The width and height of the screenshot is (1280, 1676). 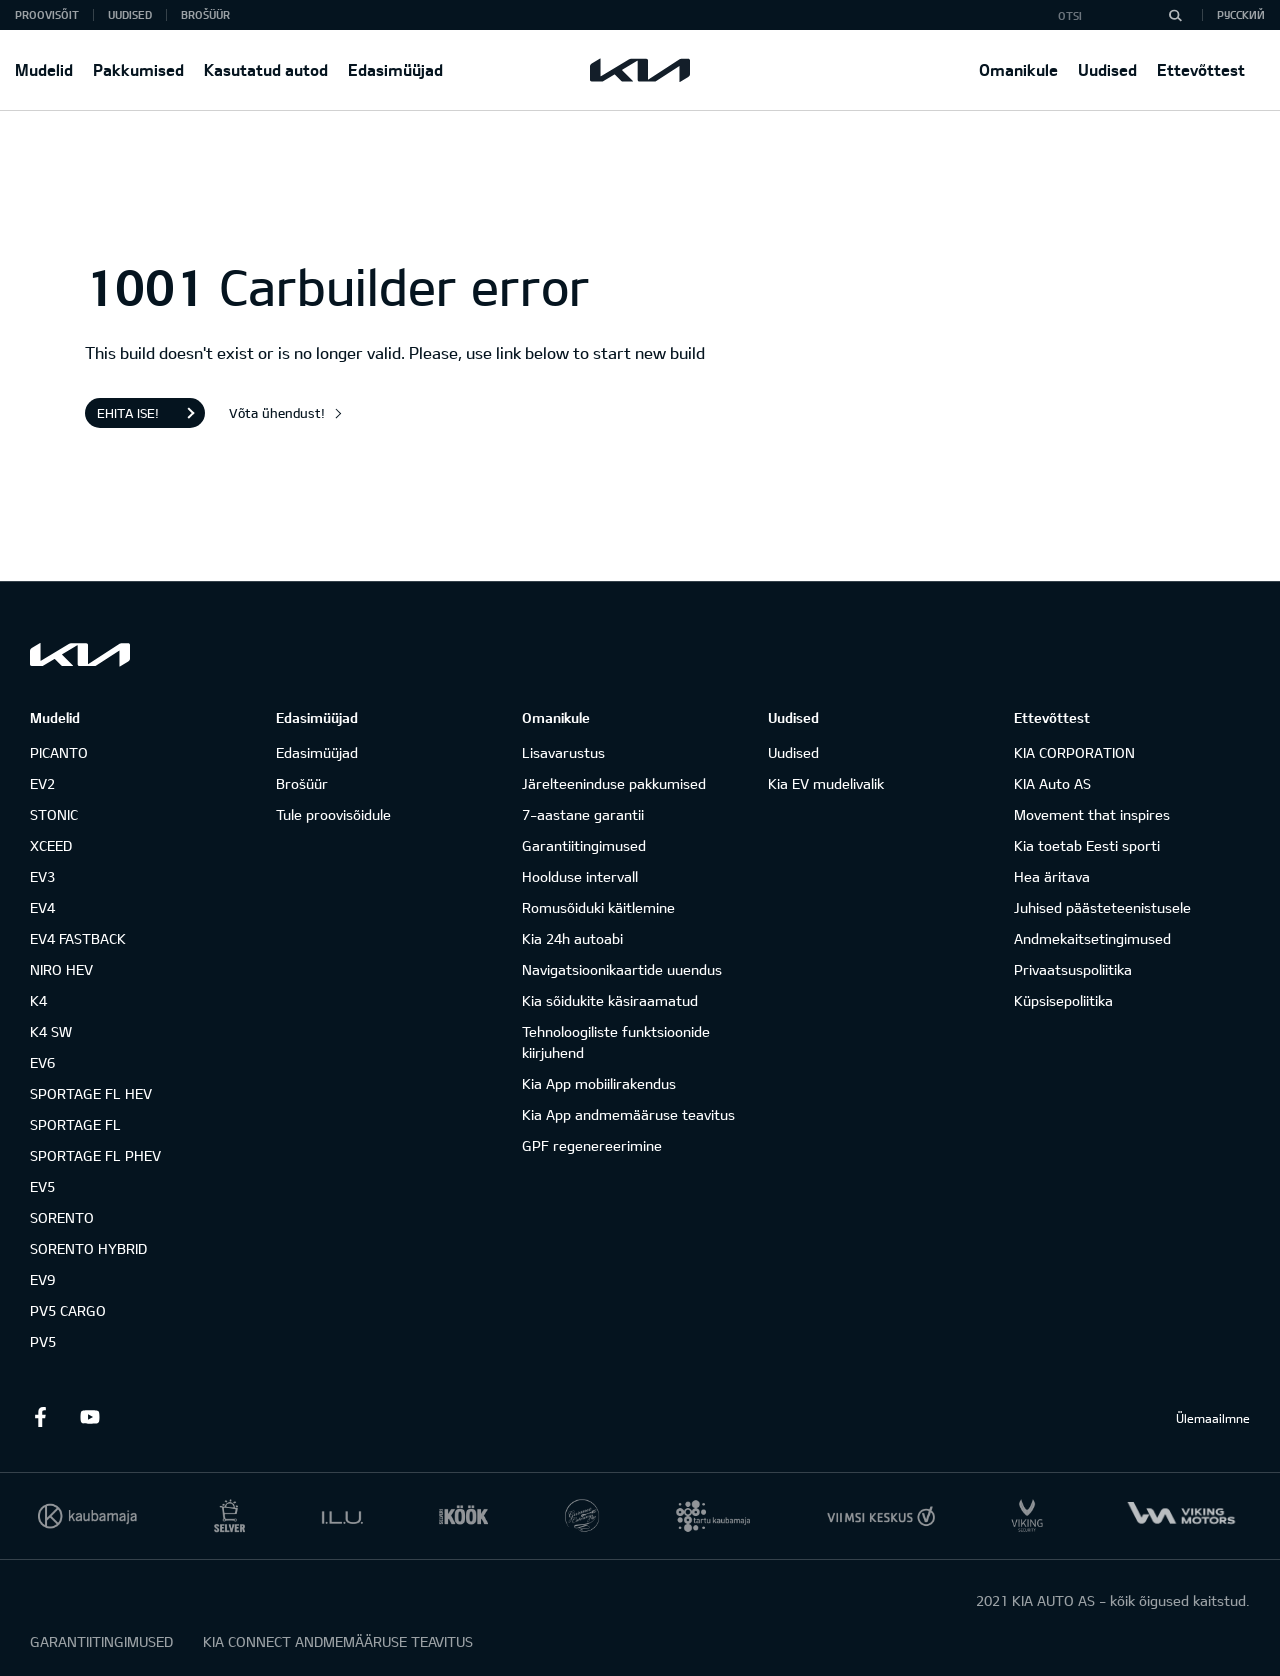 I want to click on SPORTAGE FL, so click(x=75, y=1124).